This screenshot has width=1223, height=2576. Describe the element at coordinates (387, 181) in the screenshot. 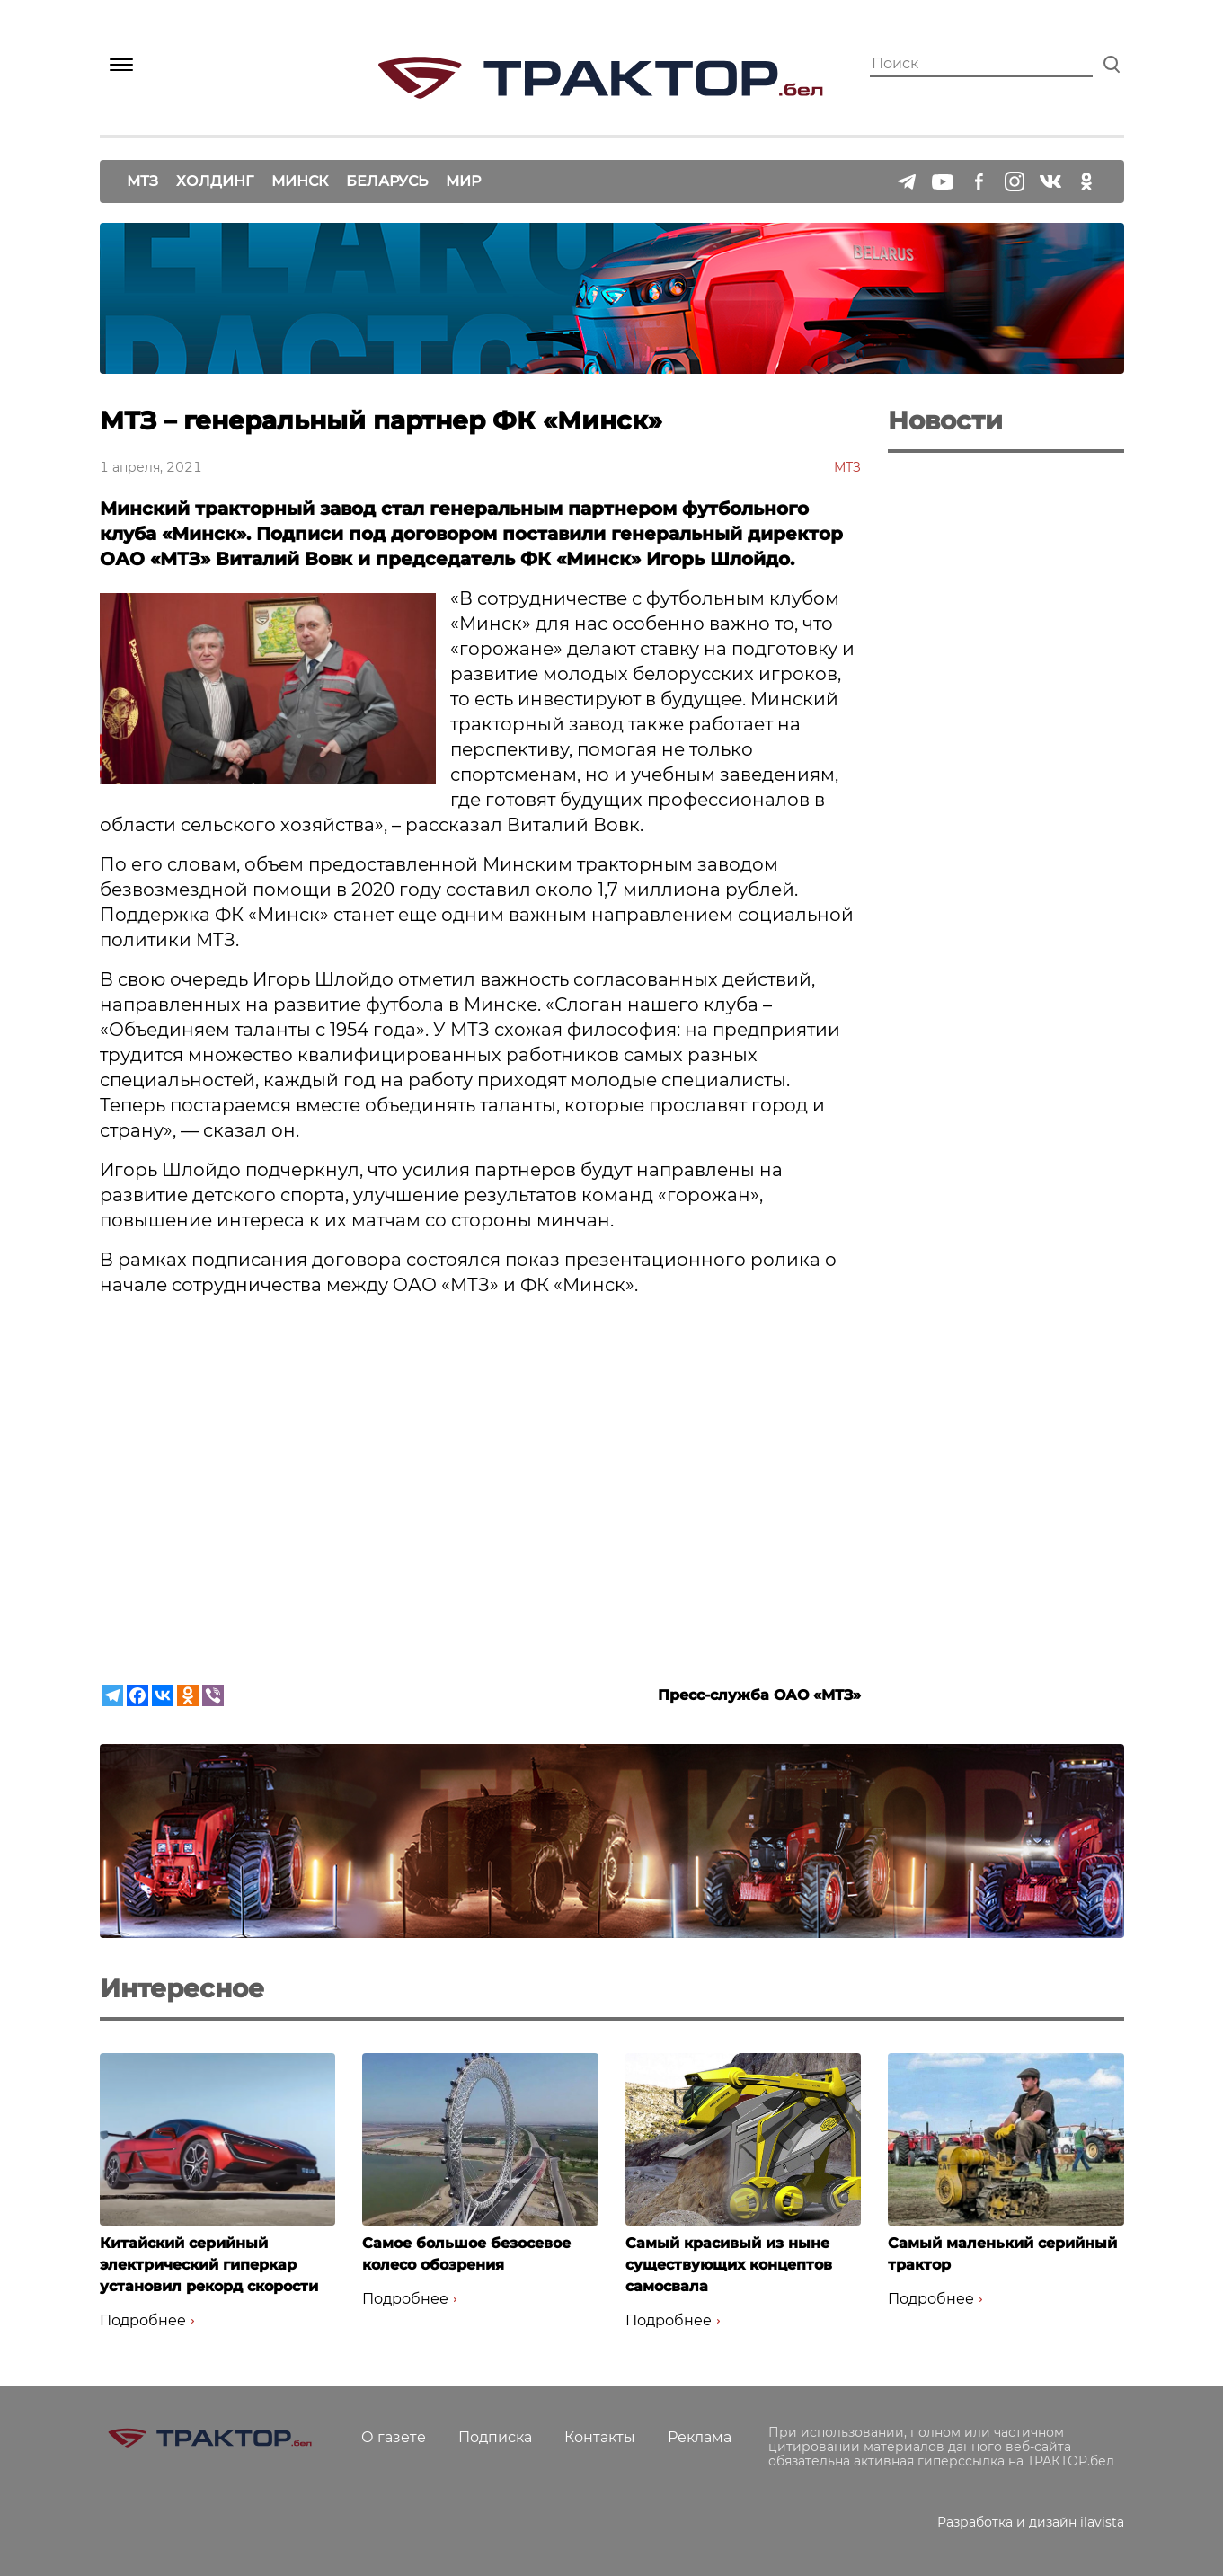

I see `Беларусь` at that location.